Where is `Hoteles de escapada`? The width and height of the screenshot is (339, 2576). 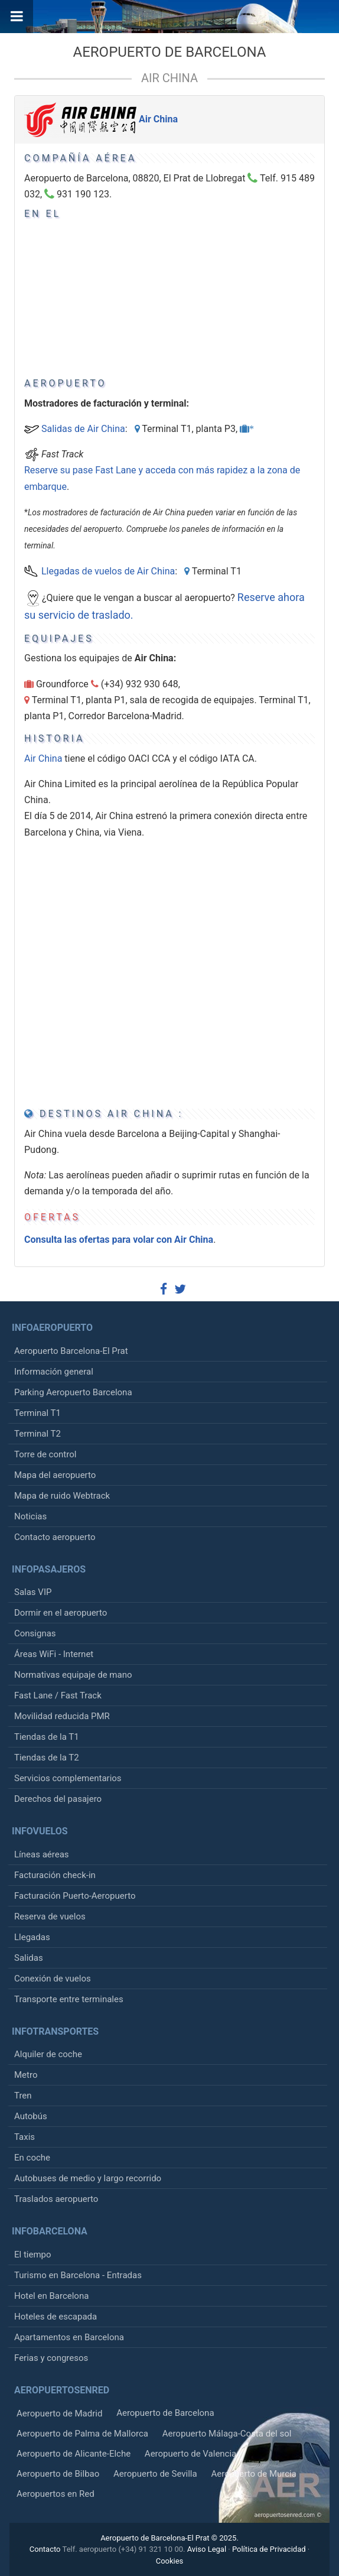 Hoteles de escapada is located at coordinates (55, 2316).